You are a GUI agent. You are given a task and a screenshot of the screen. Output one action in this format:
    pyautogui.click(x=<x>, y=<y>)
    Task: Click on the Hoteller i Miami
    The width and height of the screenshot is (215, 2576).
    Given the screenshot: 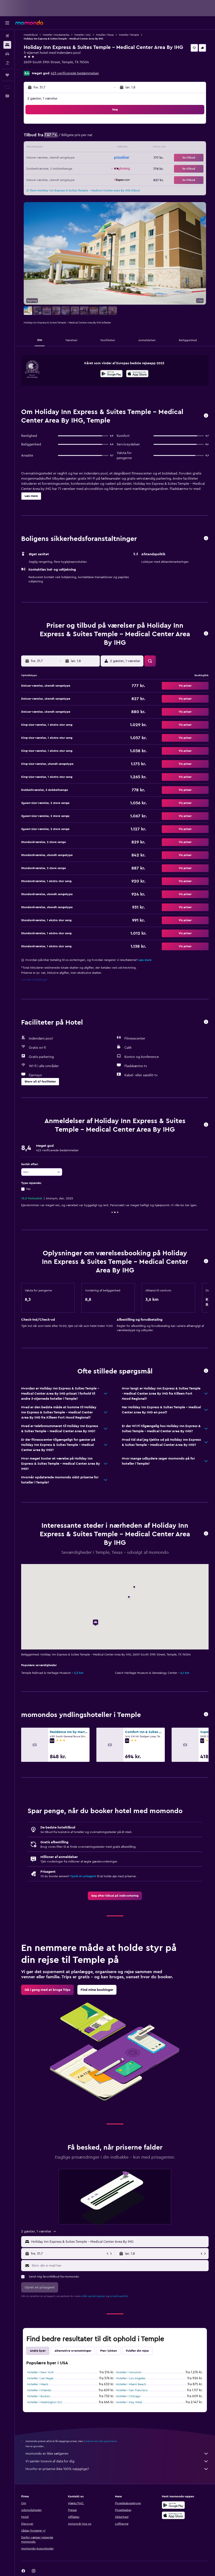 What is the action you would take?
    pyautogui.click(x=37, y=2384)
    